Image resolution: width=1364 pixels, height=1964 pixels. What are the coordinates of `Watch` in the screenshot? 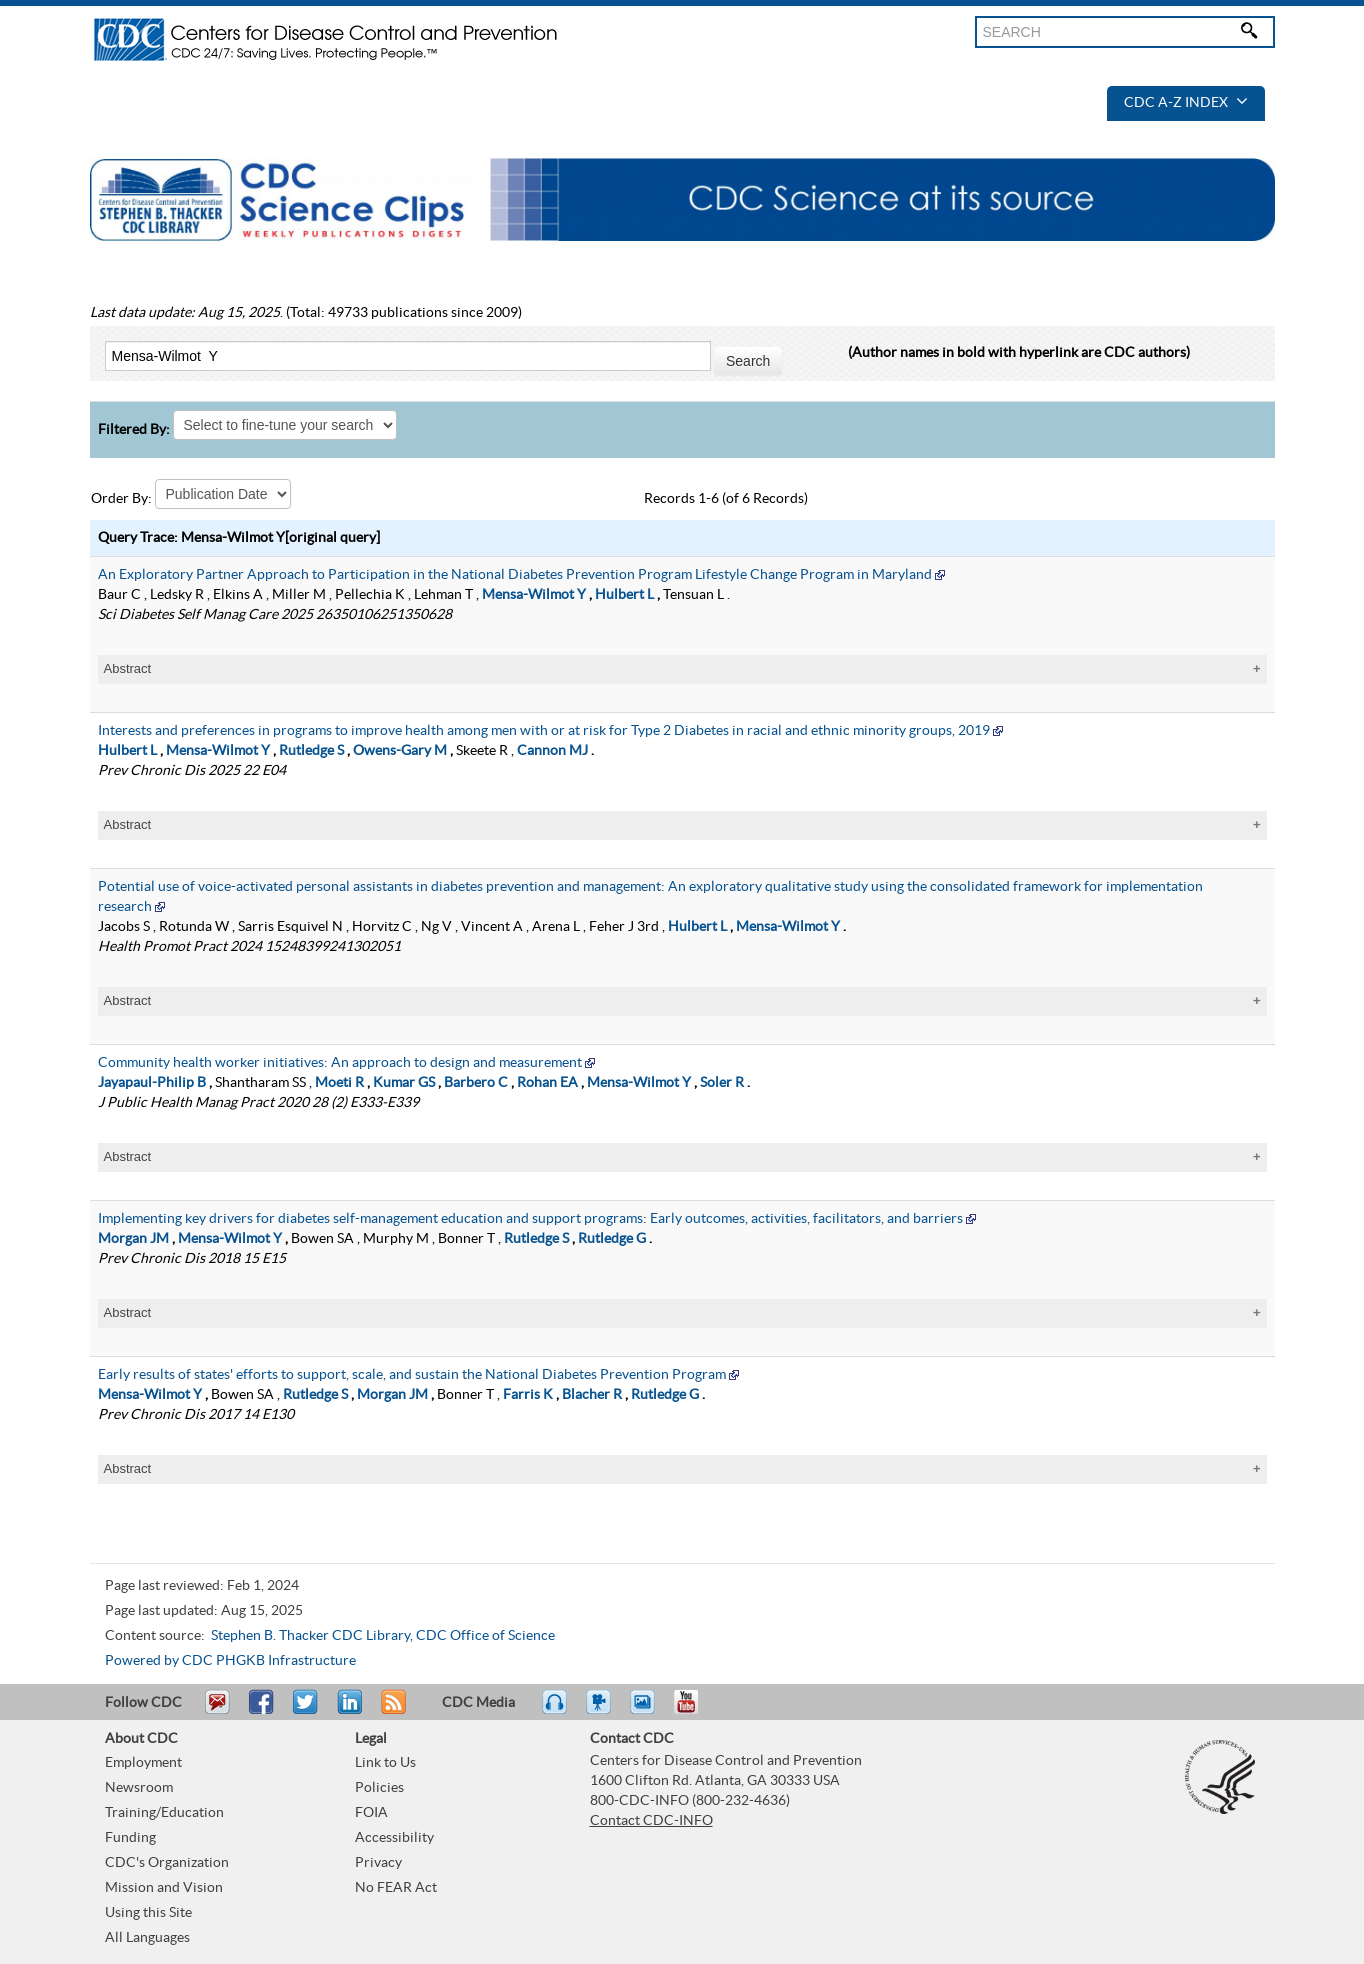 It's located at (601, 1711).